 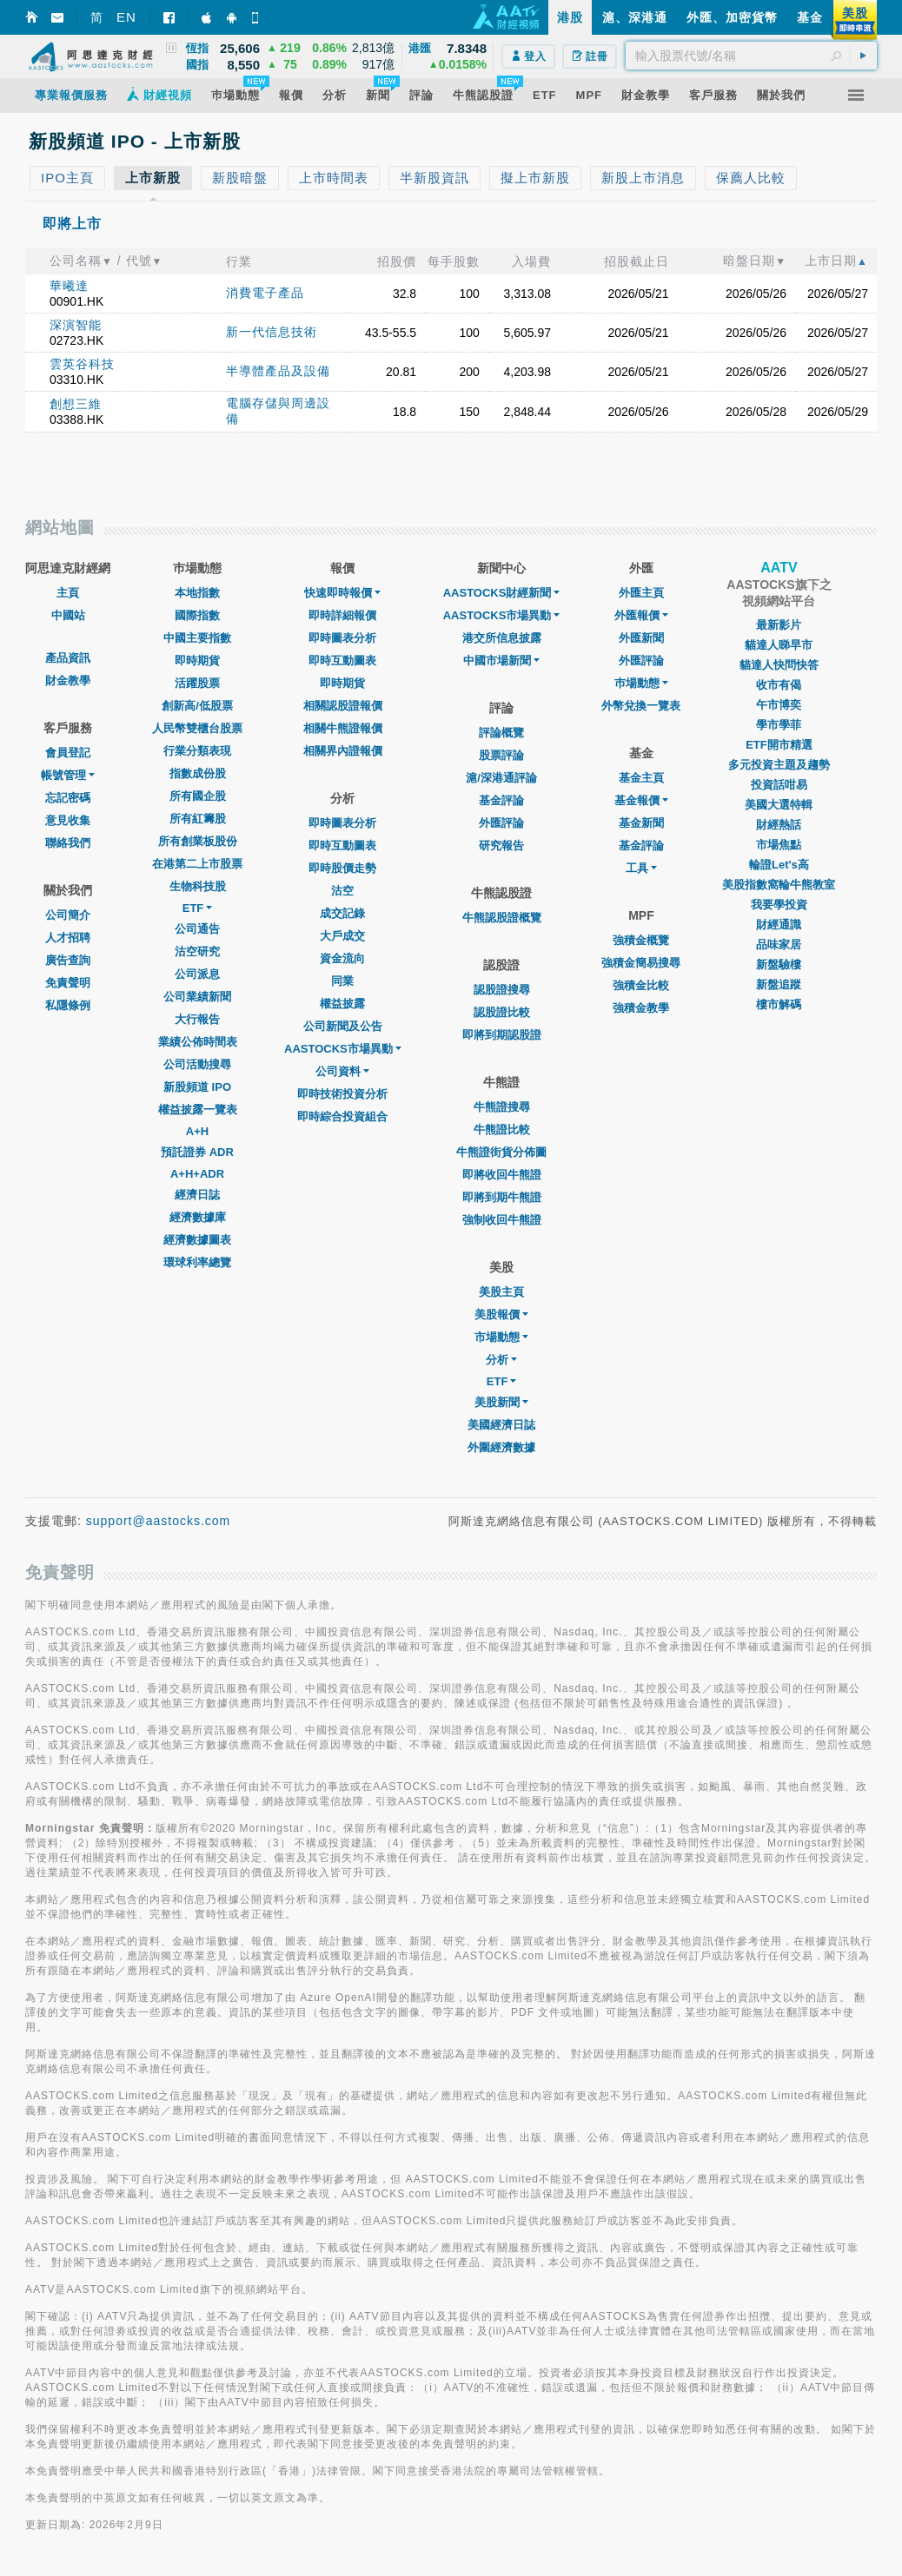 What do you see at coordinates (342, 890) in the screenshot?
I see `沽空` at bounding box center [342, 890].